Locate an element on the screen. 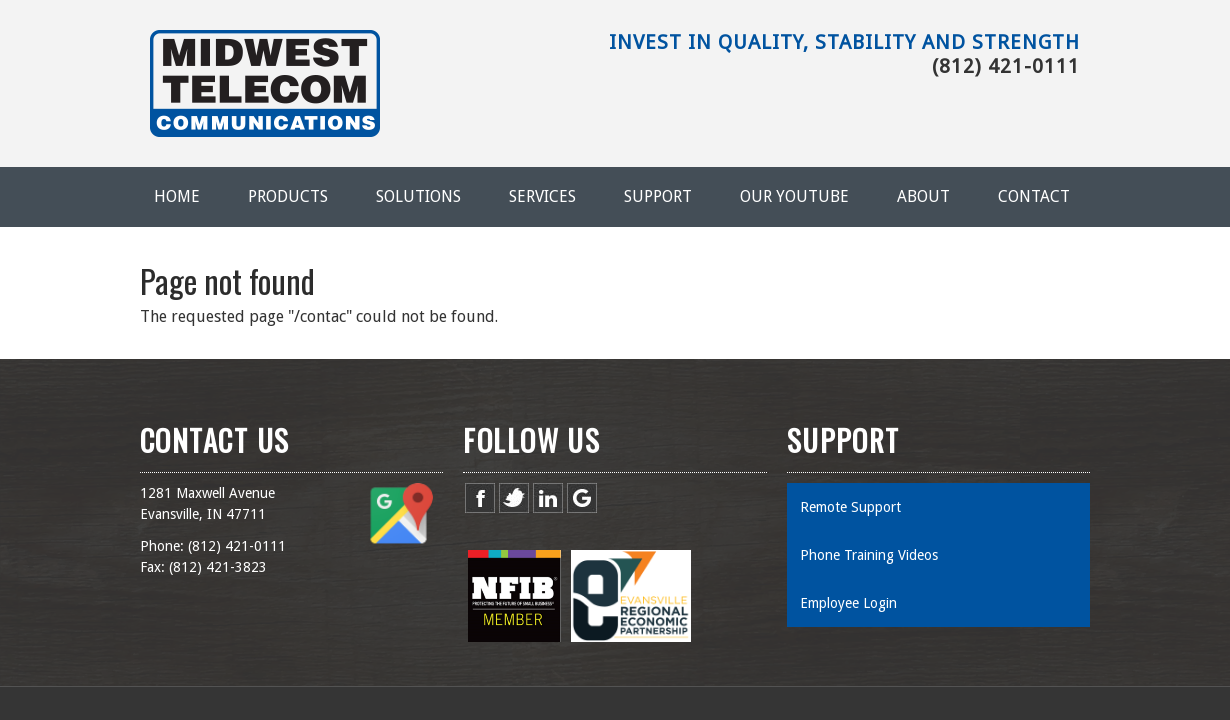  812) 421-0111 is located at coordinates (239, 546).